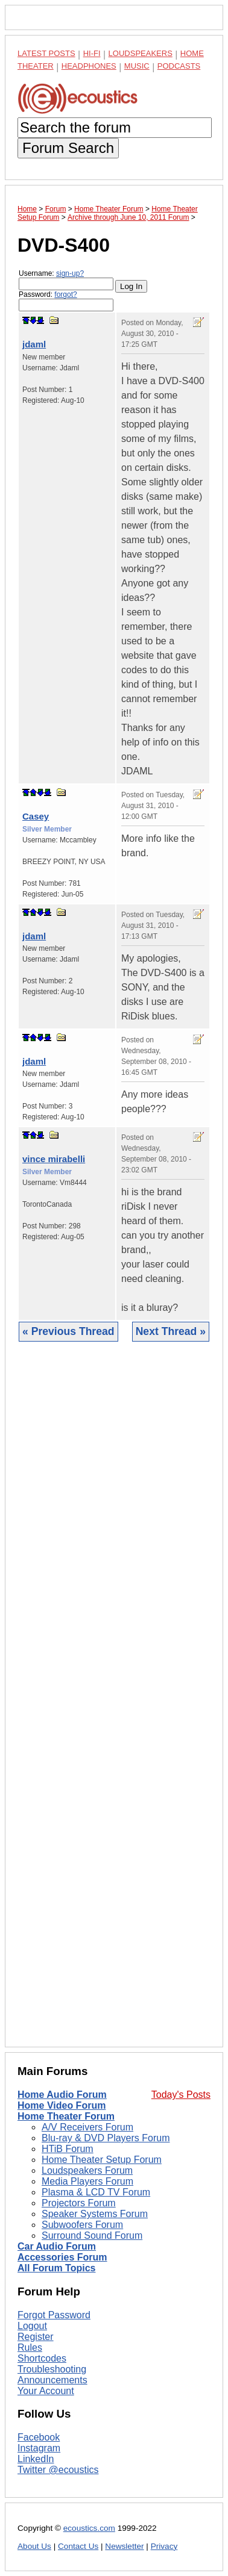 This screenshot has width=228, height=2576. I want to click on « Previous Thread, so click(68, 1331).